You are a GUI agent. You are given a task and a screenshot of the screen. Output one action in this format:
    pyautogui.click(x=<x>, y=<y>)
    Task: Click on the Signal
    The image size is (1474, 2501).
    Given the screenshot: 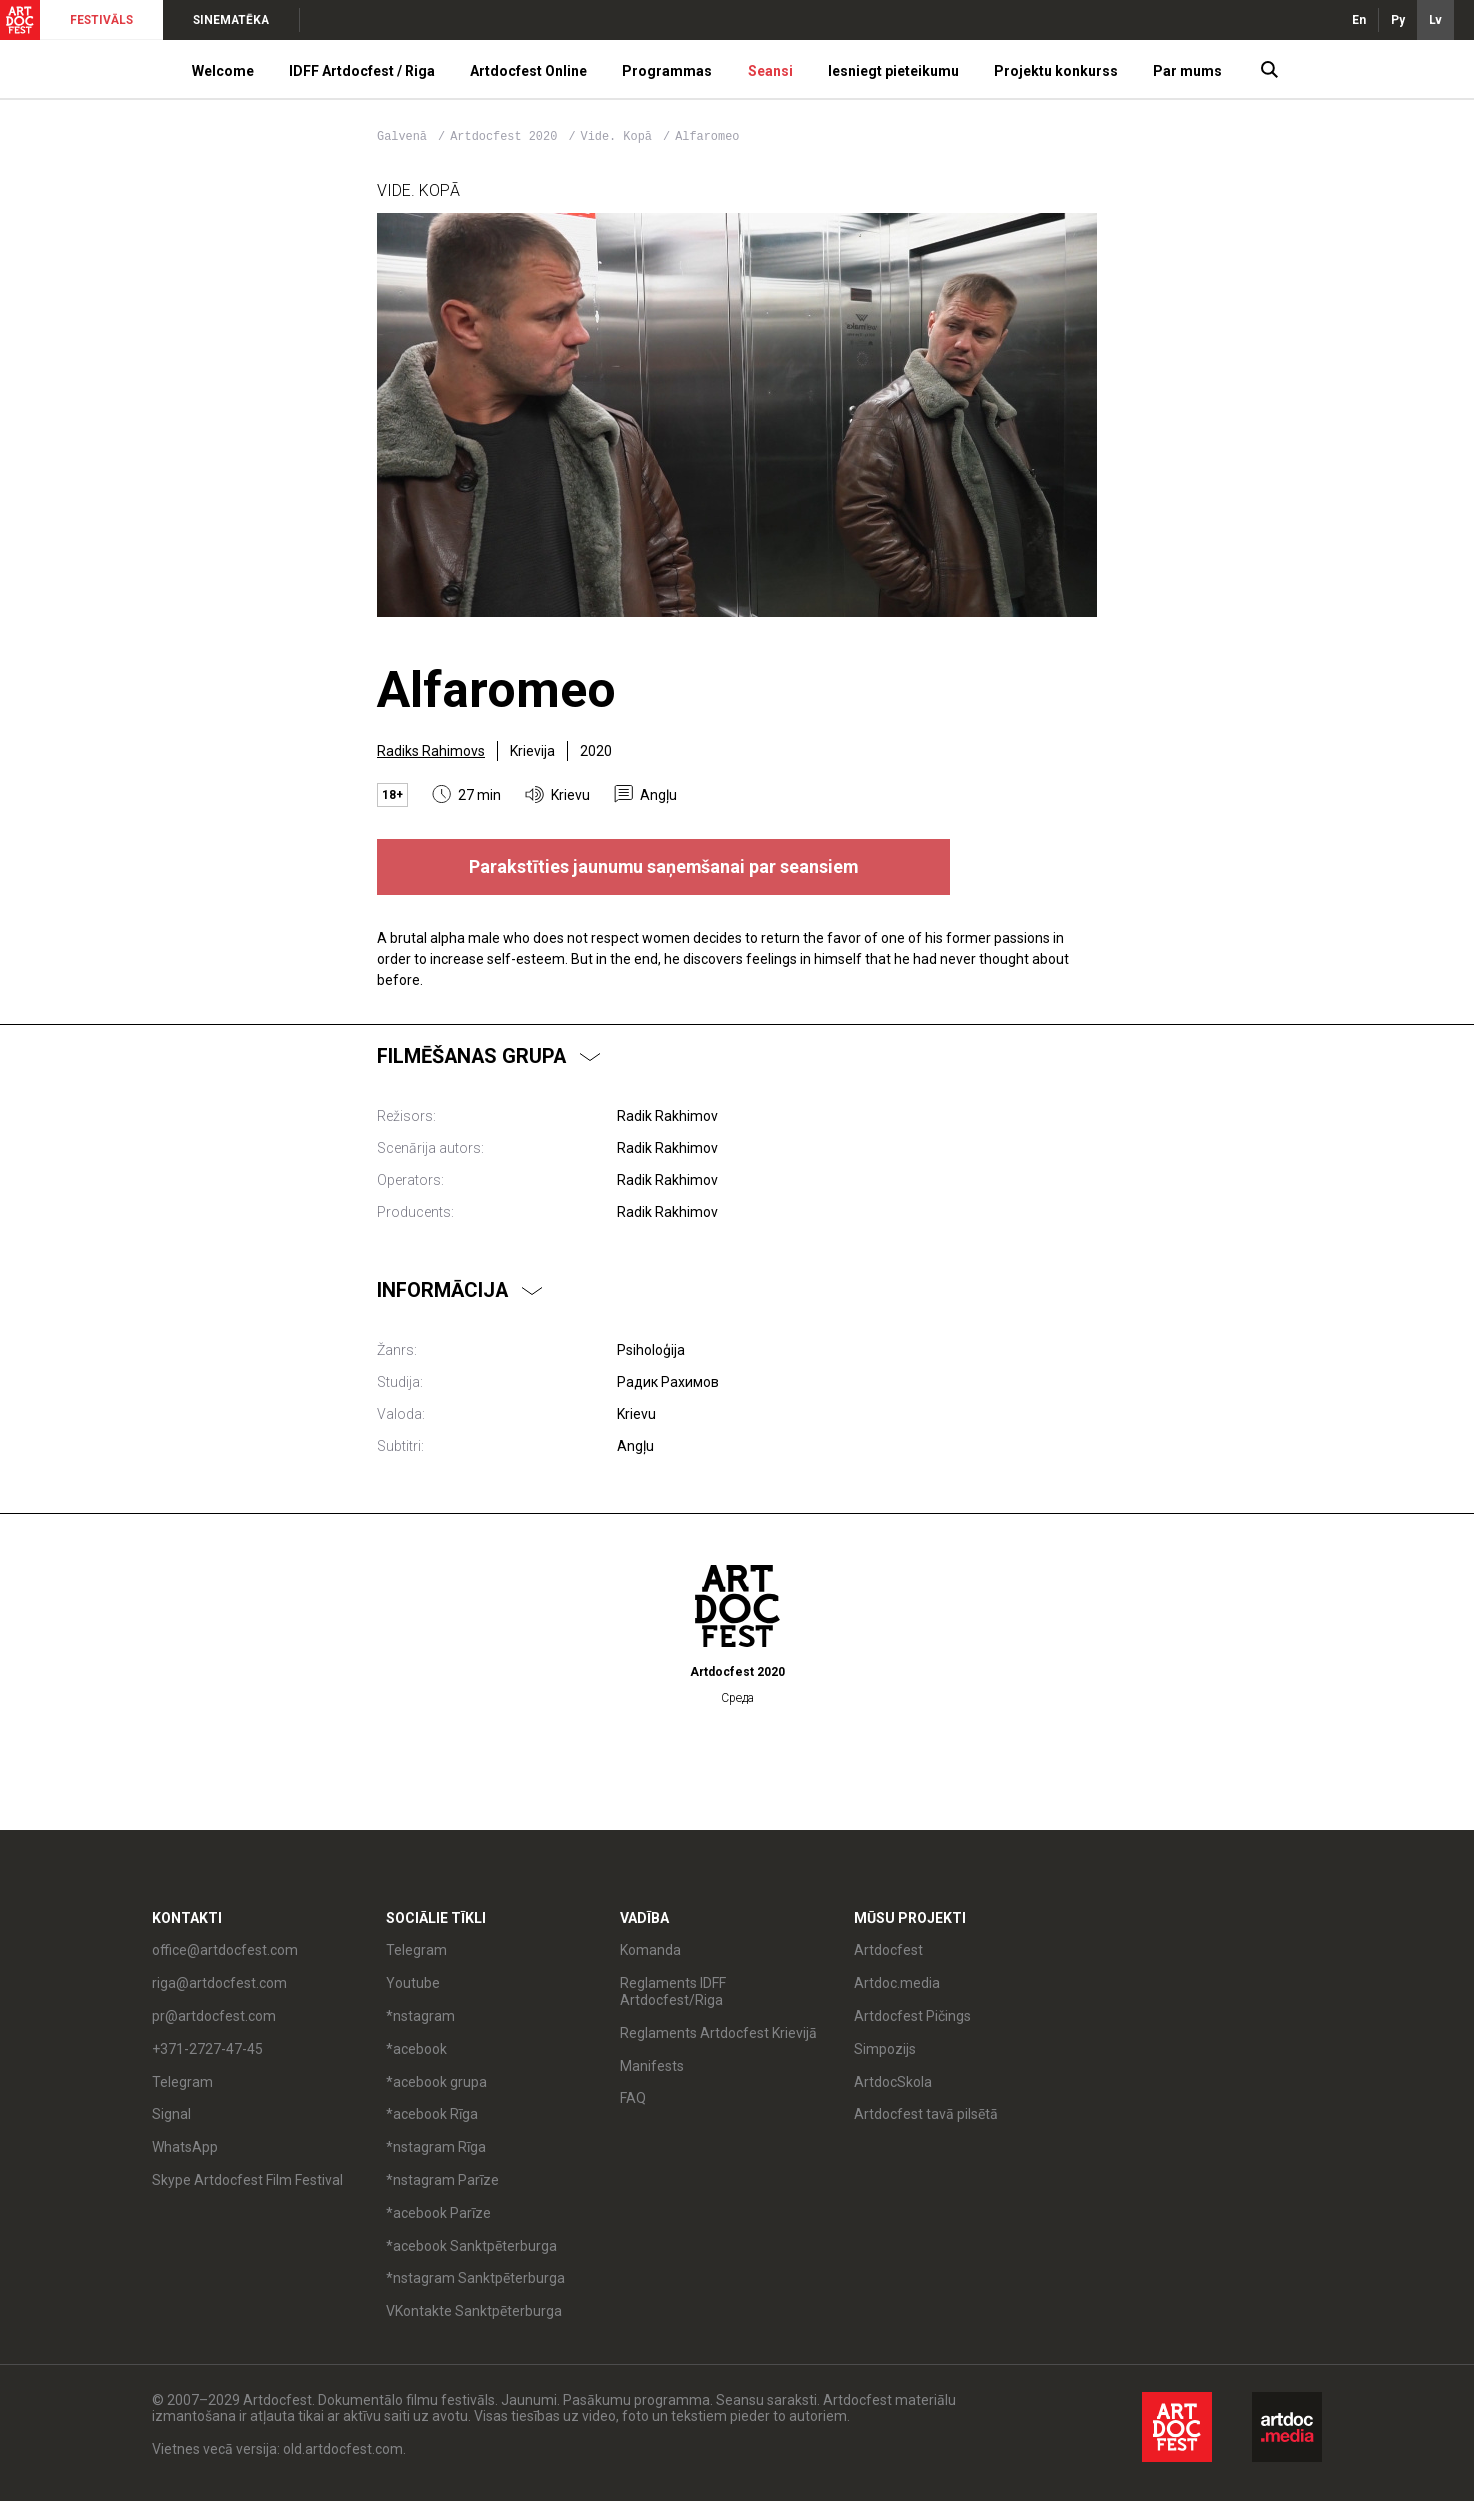 What is the action you would take?
    pyautogui.click(x=171, y=2114)
    